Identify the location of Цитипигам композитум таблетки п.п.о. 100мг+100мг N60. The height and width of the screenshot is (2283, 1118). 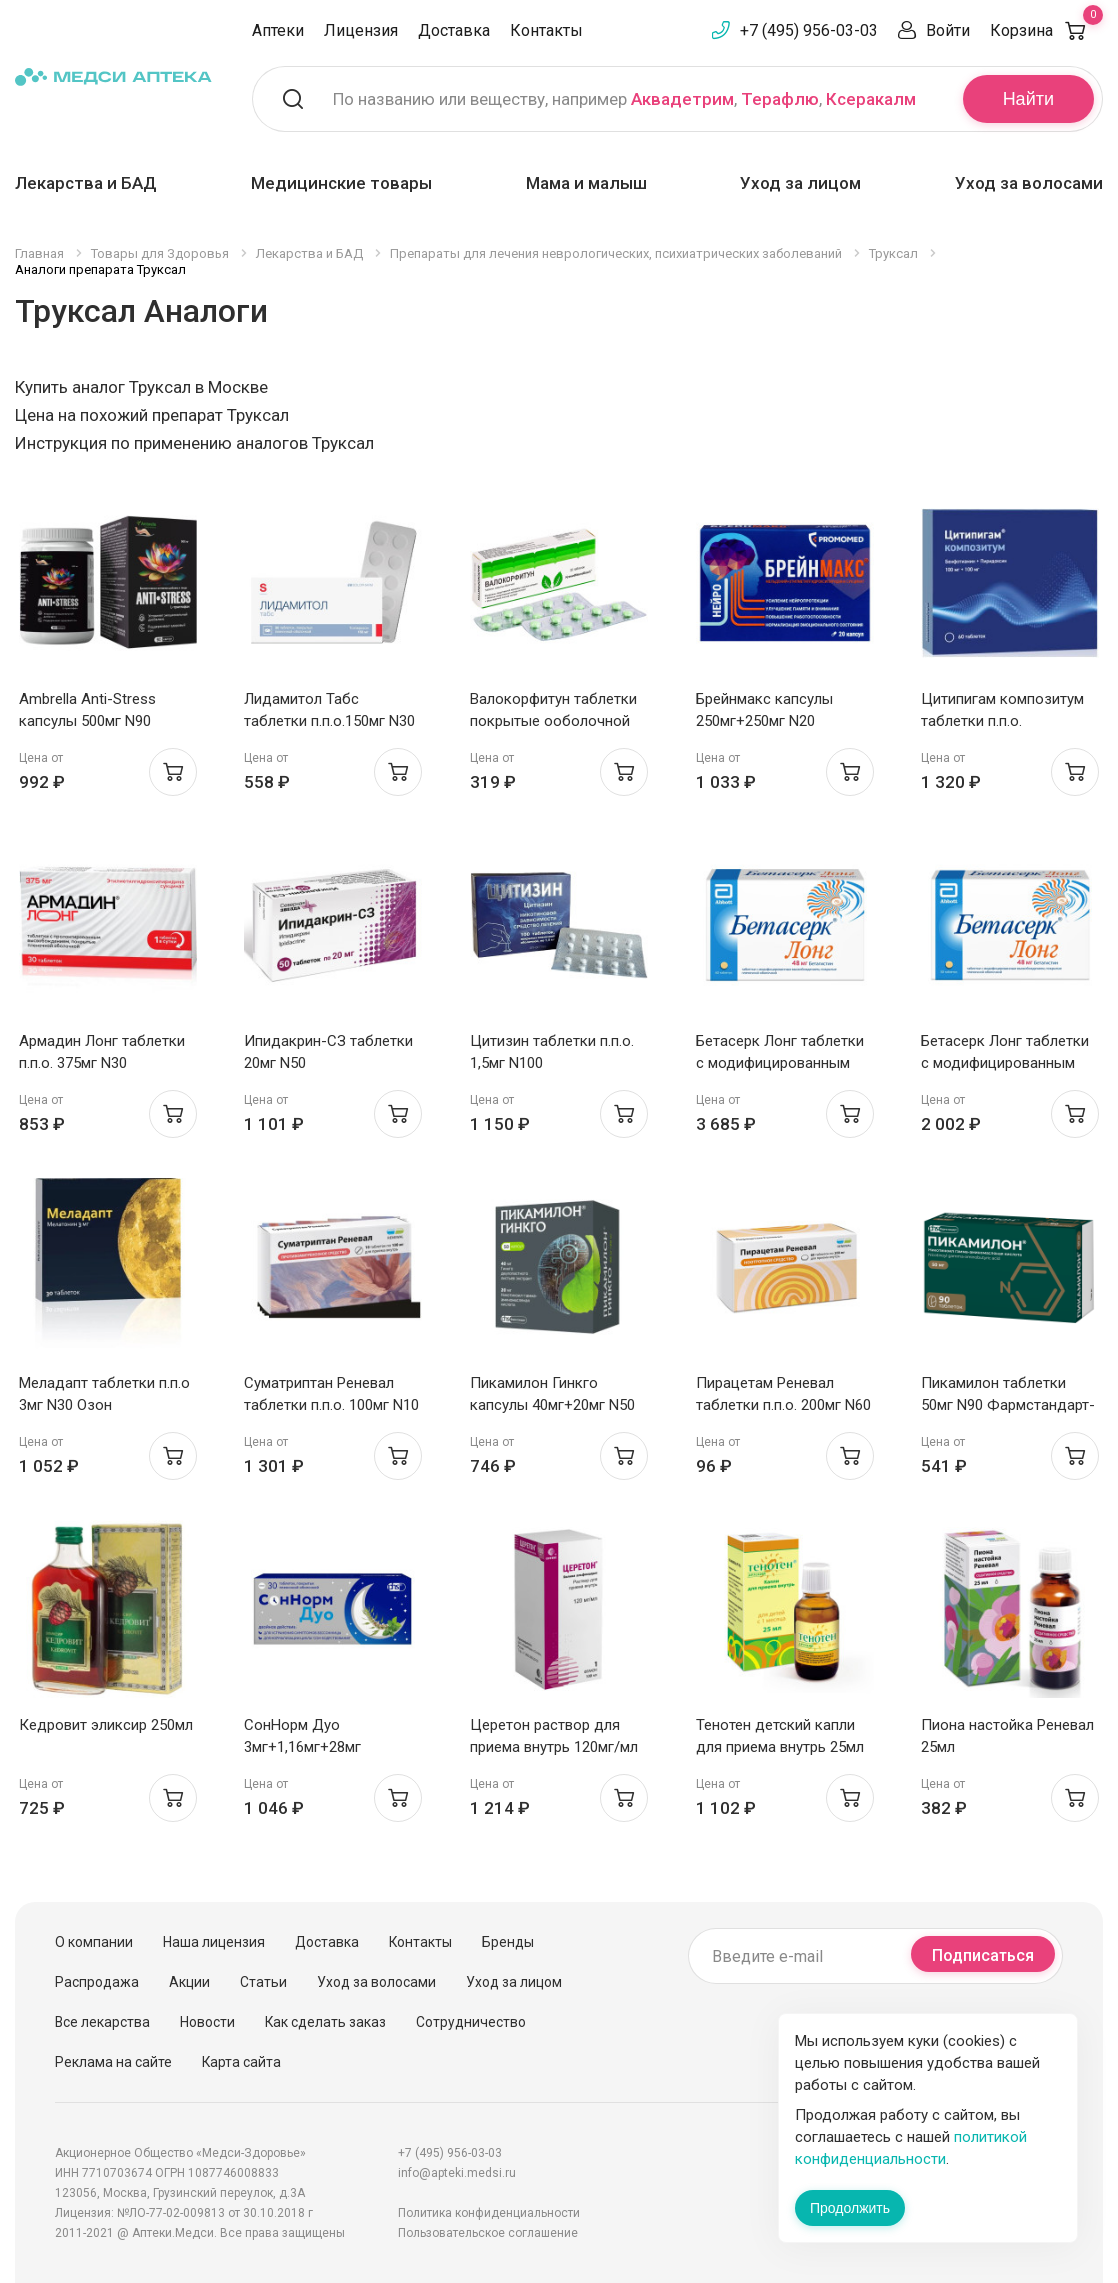
(1002, 721).